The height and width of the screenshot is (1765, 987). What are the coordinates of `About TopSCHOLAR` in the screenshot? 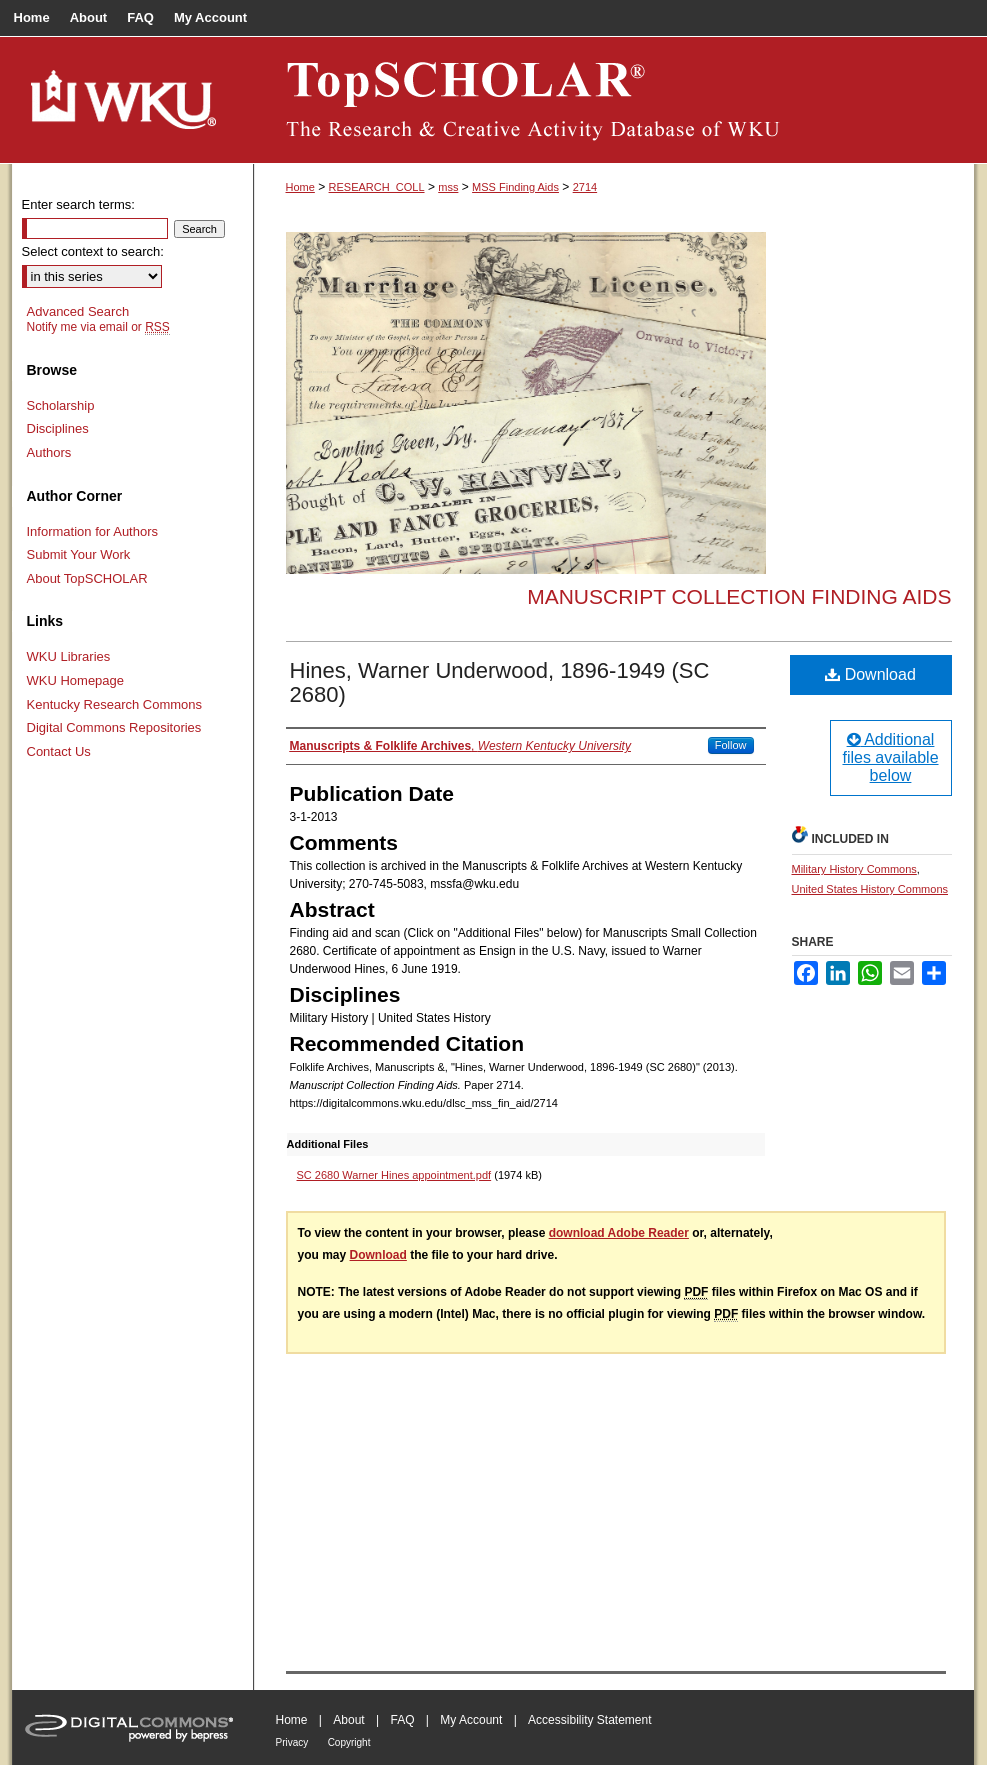 It's located at (87, 578).